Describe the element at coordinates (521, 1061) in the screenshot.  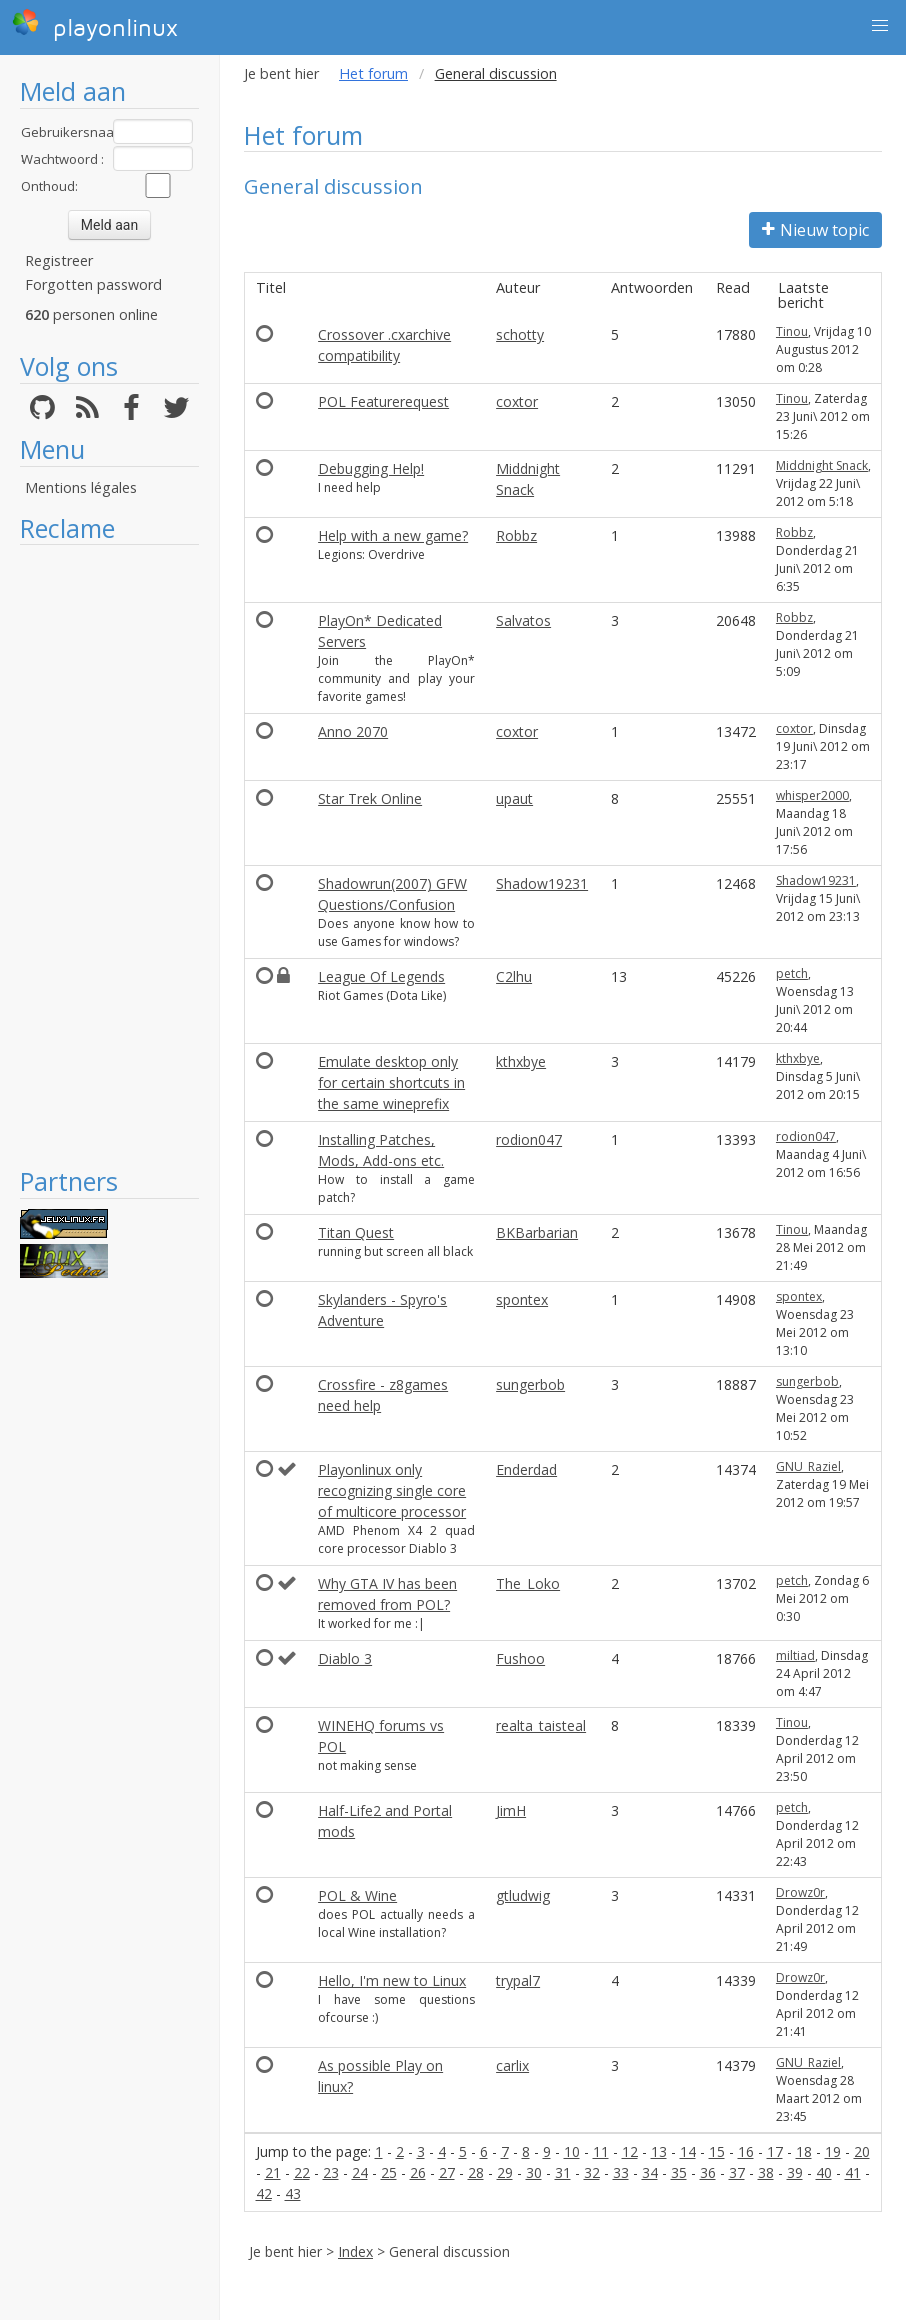
I see `kthxbye` at that location.